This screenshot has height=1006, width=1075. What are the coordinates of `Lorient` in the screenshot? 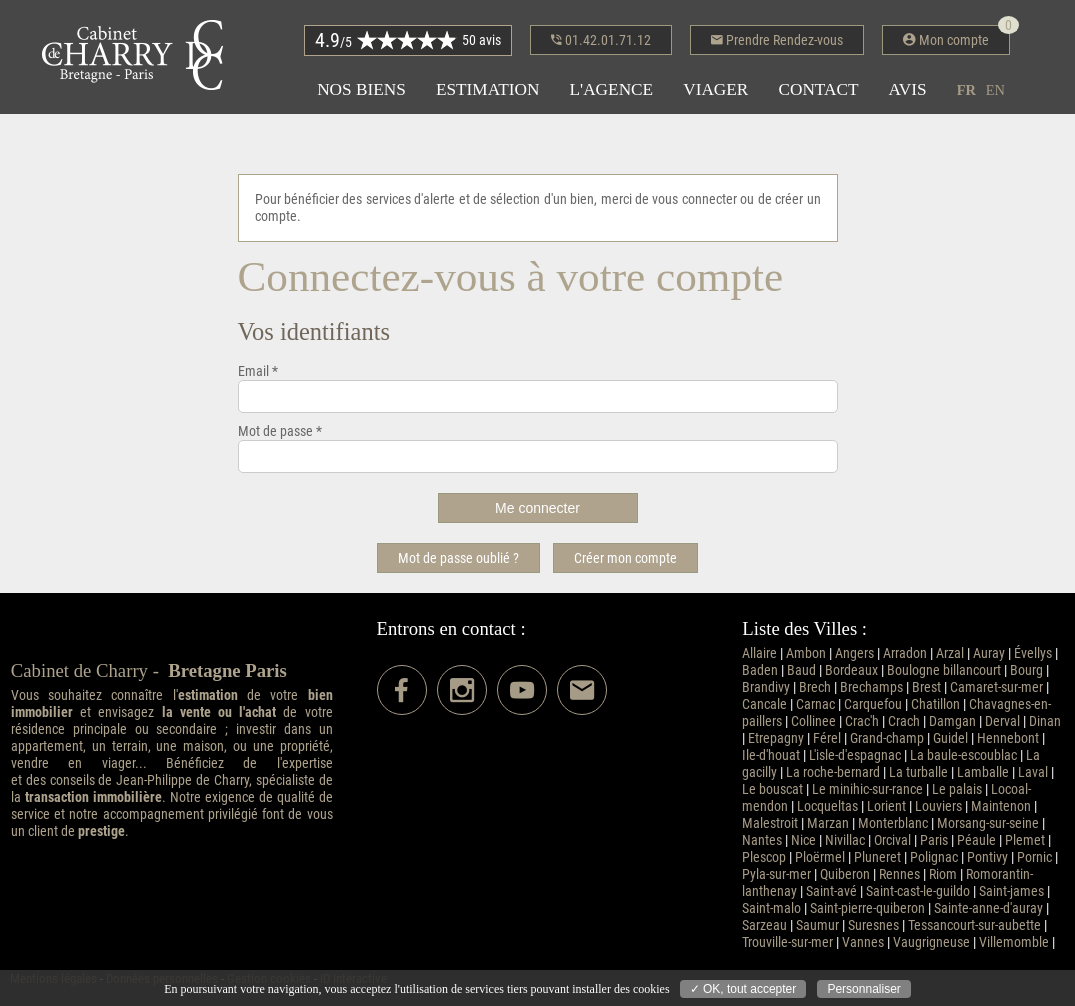 It's located at (886, 806).